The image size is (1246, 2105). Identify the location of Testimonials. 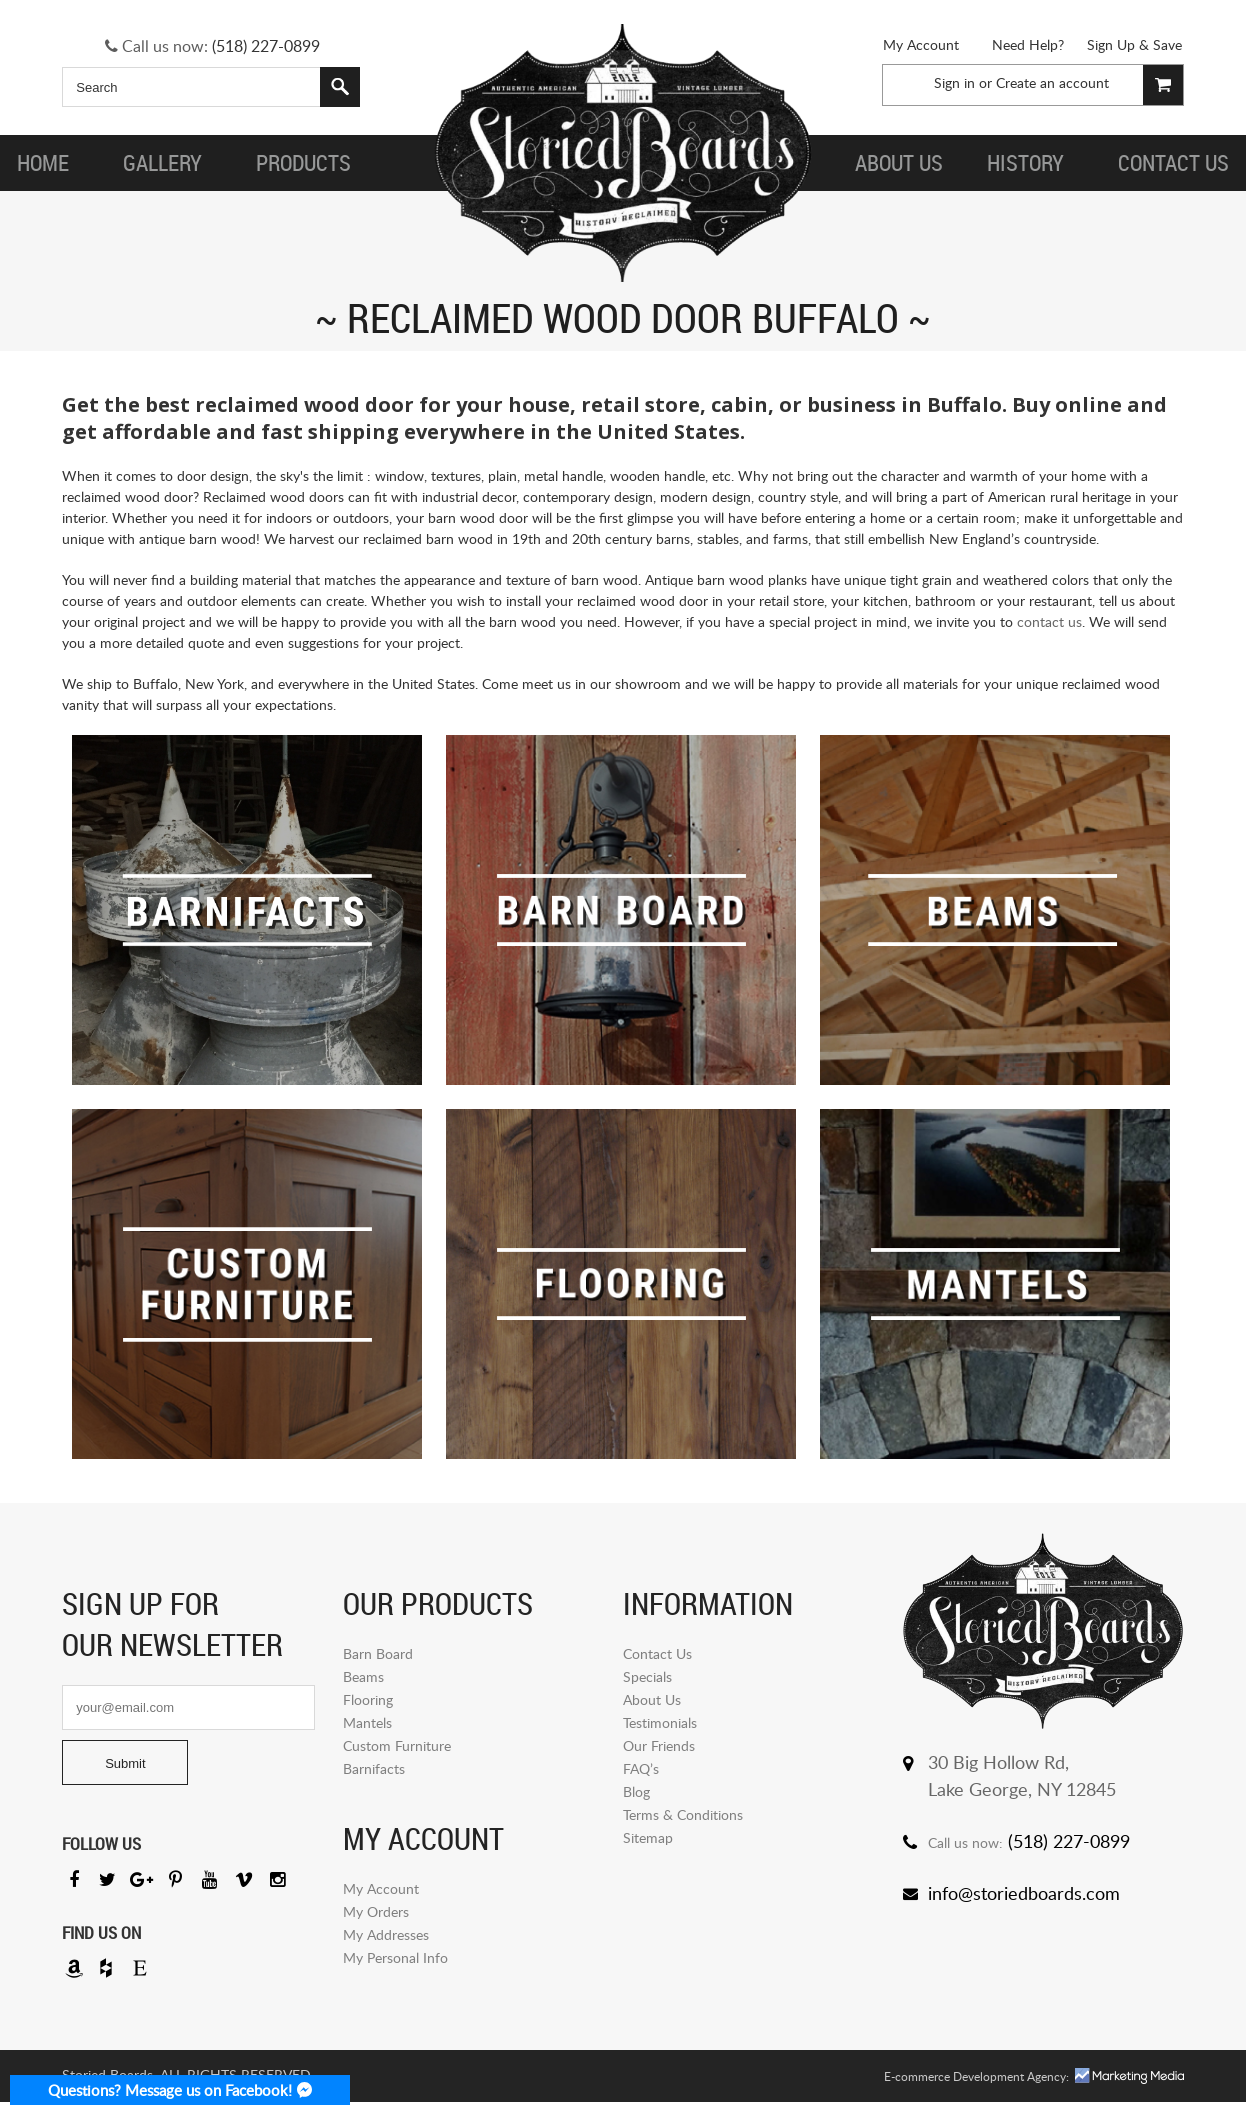
(660, 1722).